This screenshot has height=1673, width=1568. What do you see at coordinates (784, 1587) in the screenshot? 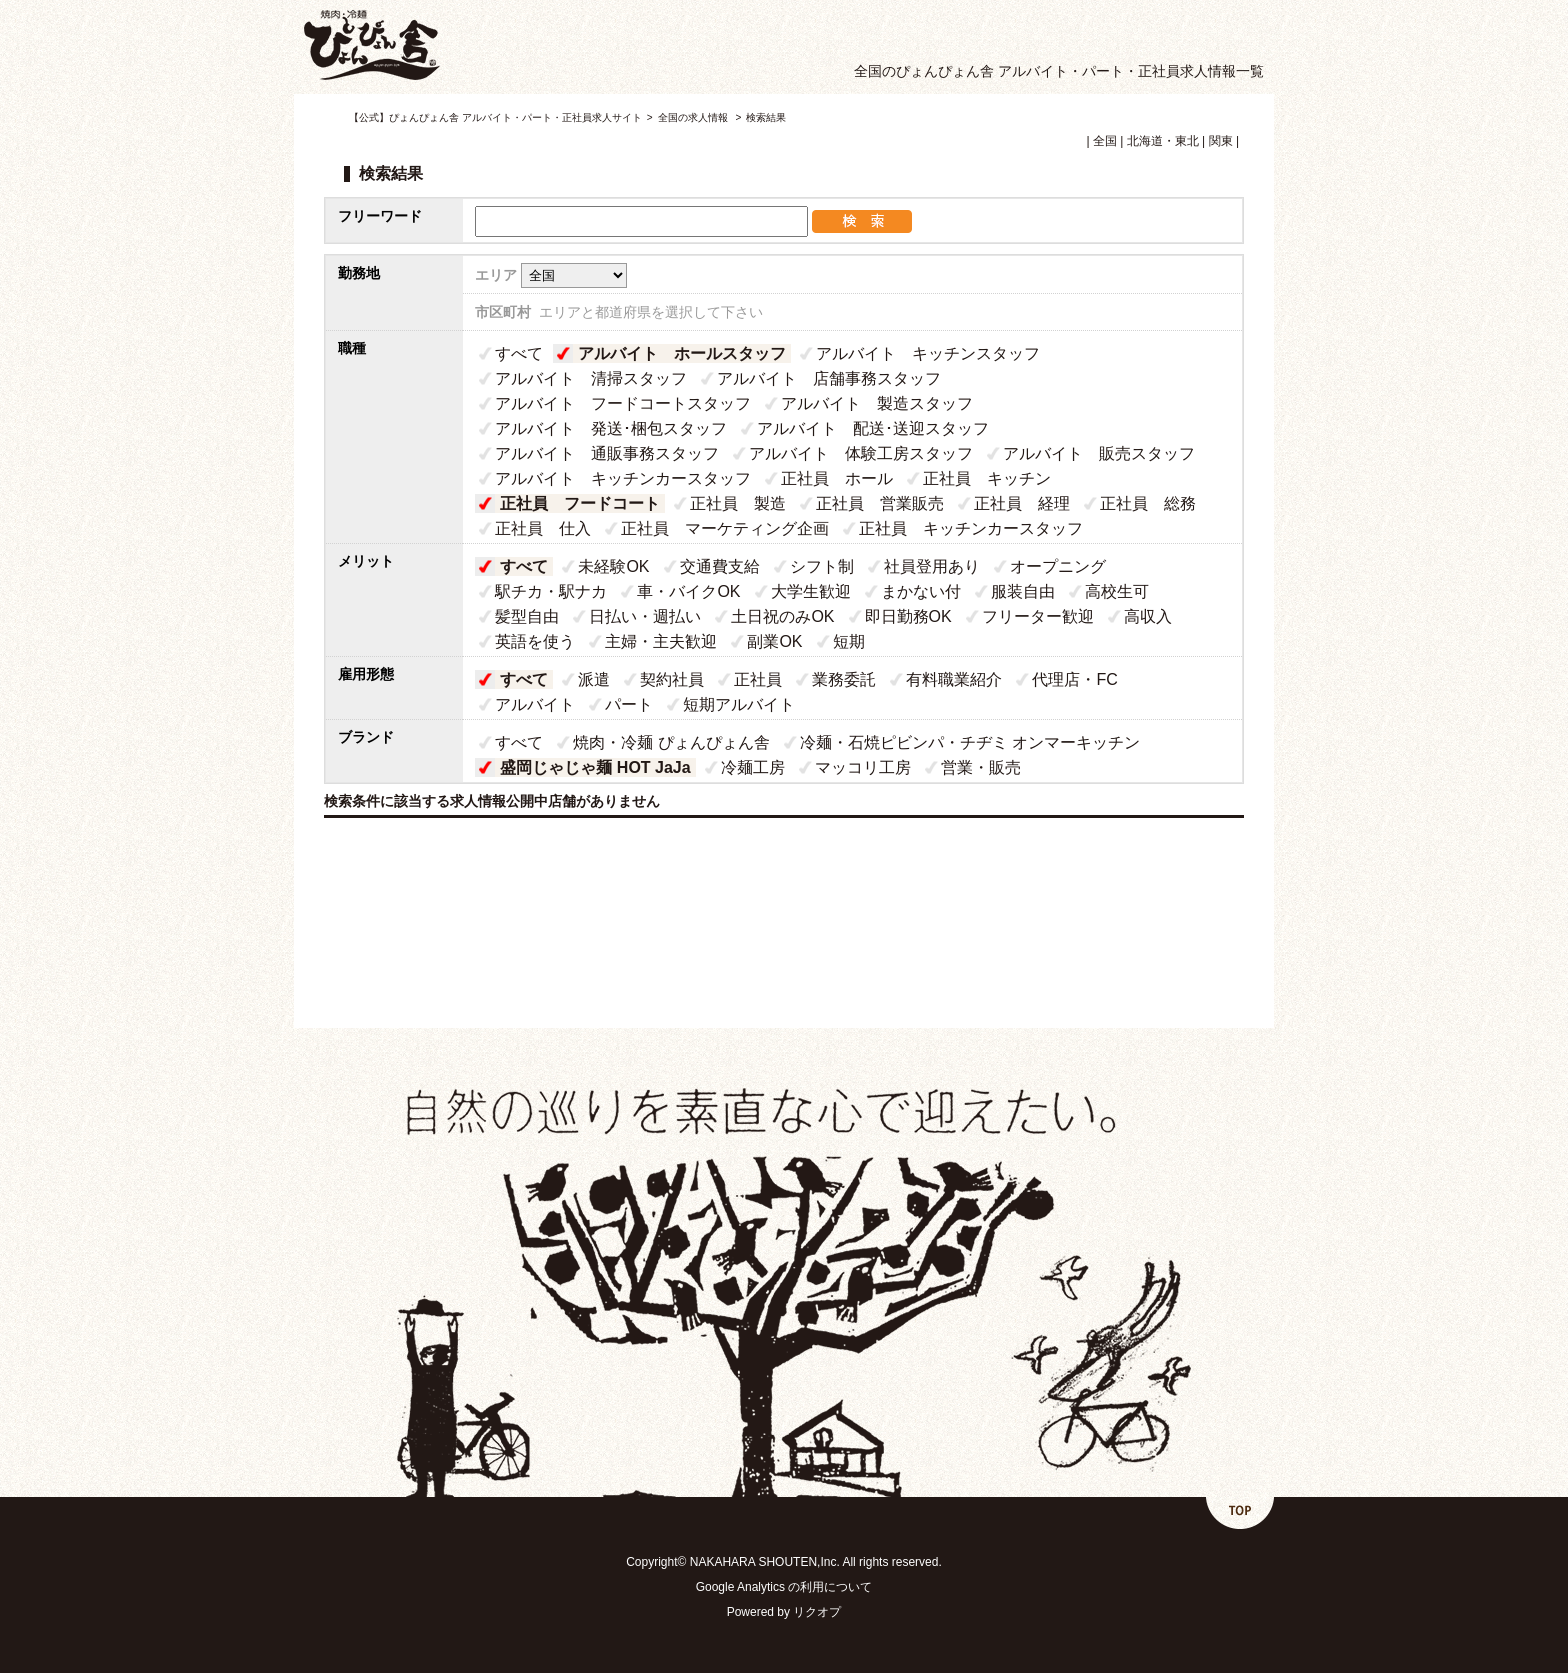
I see `Google Analytics の利用について` at bounding box center [784, 1587].